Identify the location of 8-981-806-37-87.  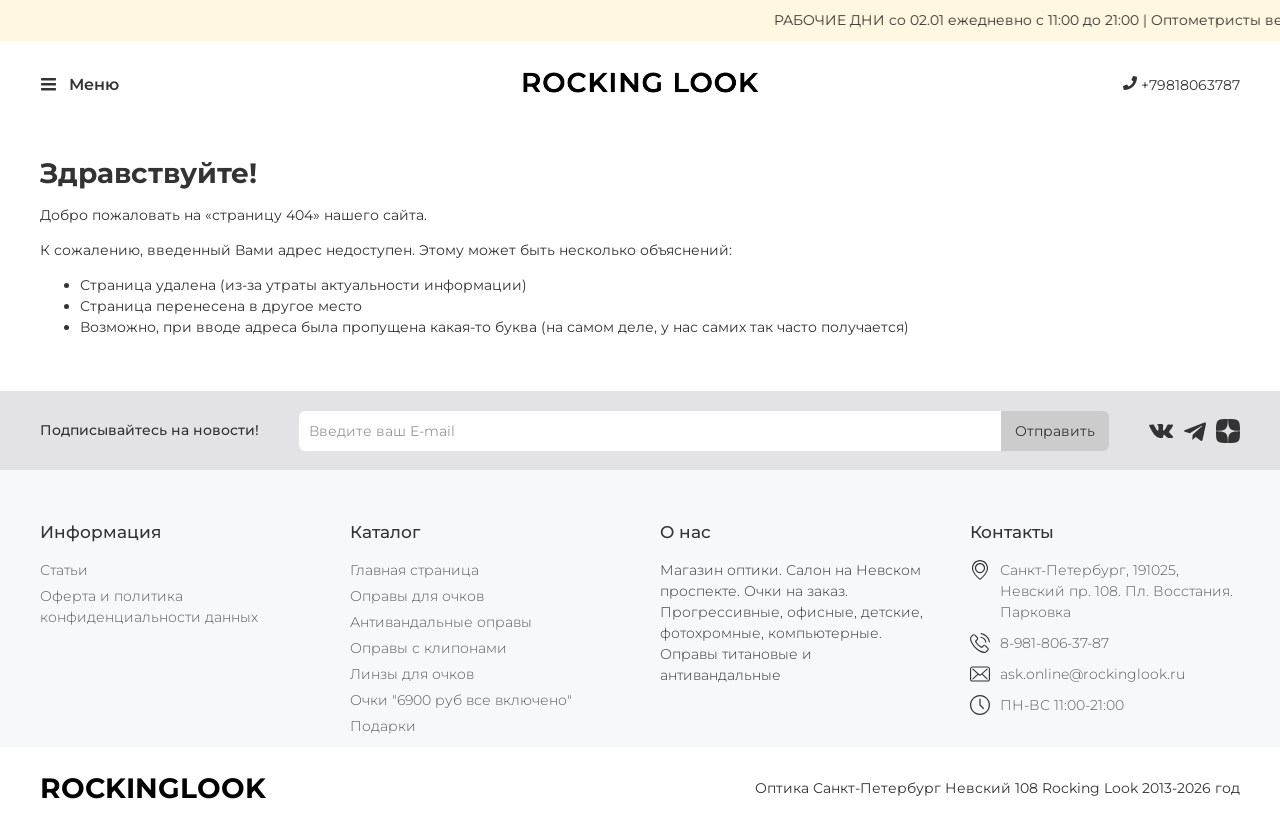
(1054, 643).